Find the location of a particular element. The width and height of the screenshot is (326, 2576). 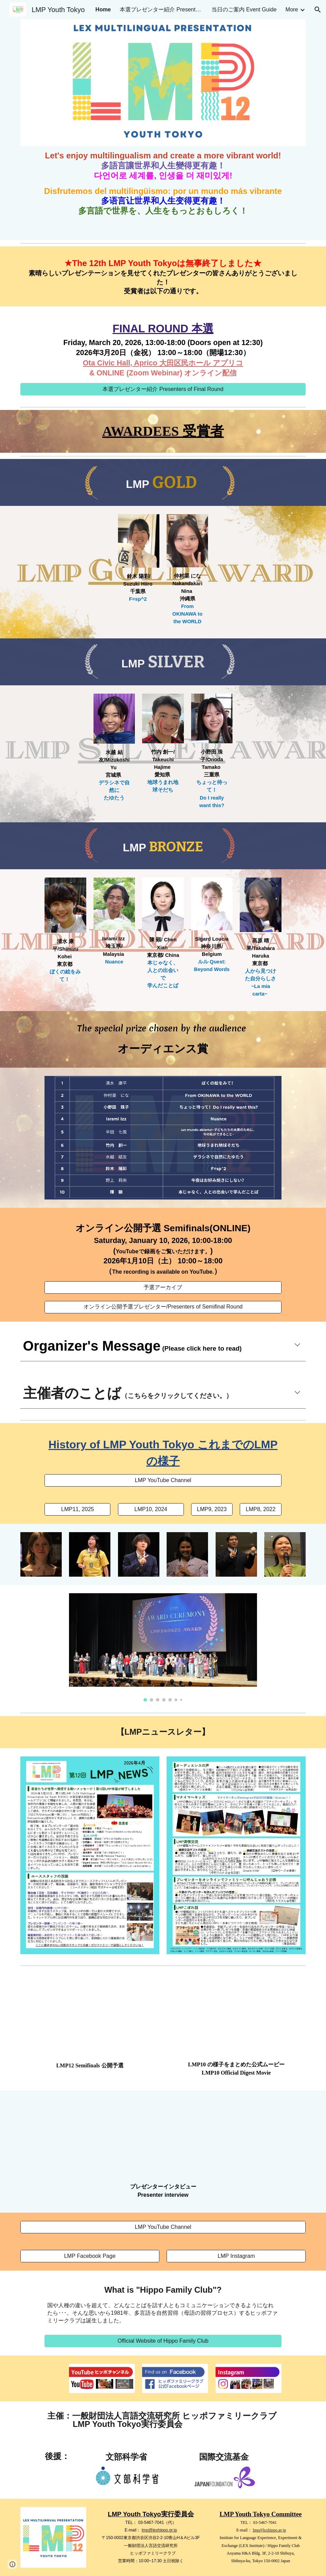

[本選プレゼンター紹介 Presenters of Final Round] is located at coordinates (163, 389).